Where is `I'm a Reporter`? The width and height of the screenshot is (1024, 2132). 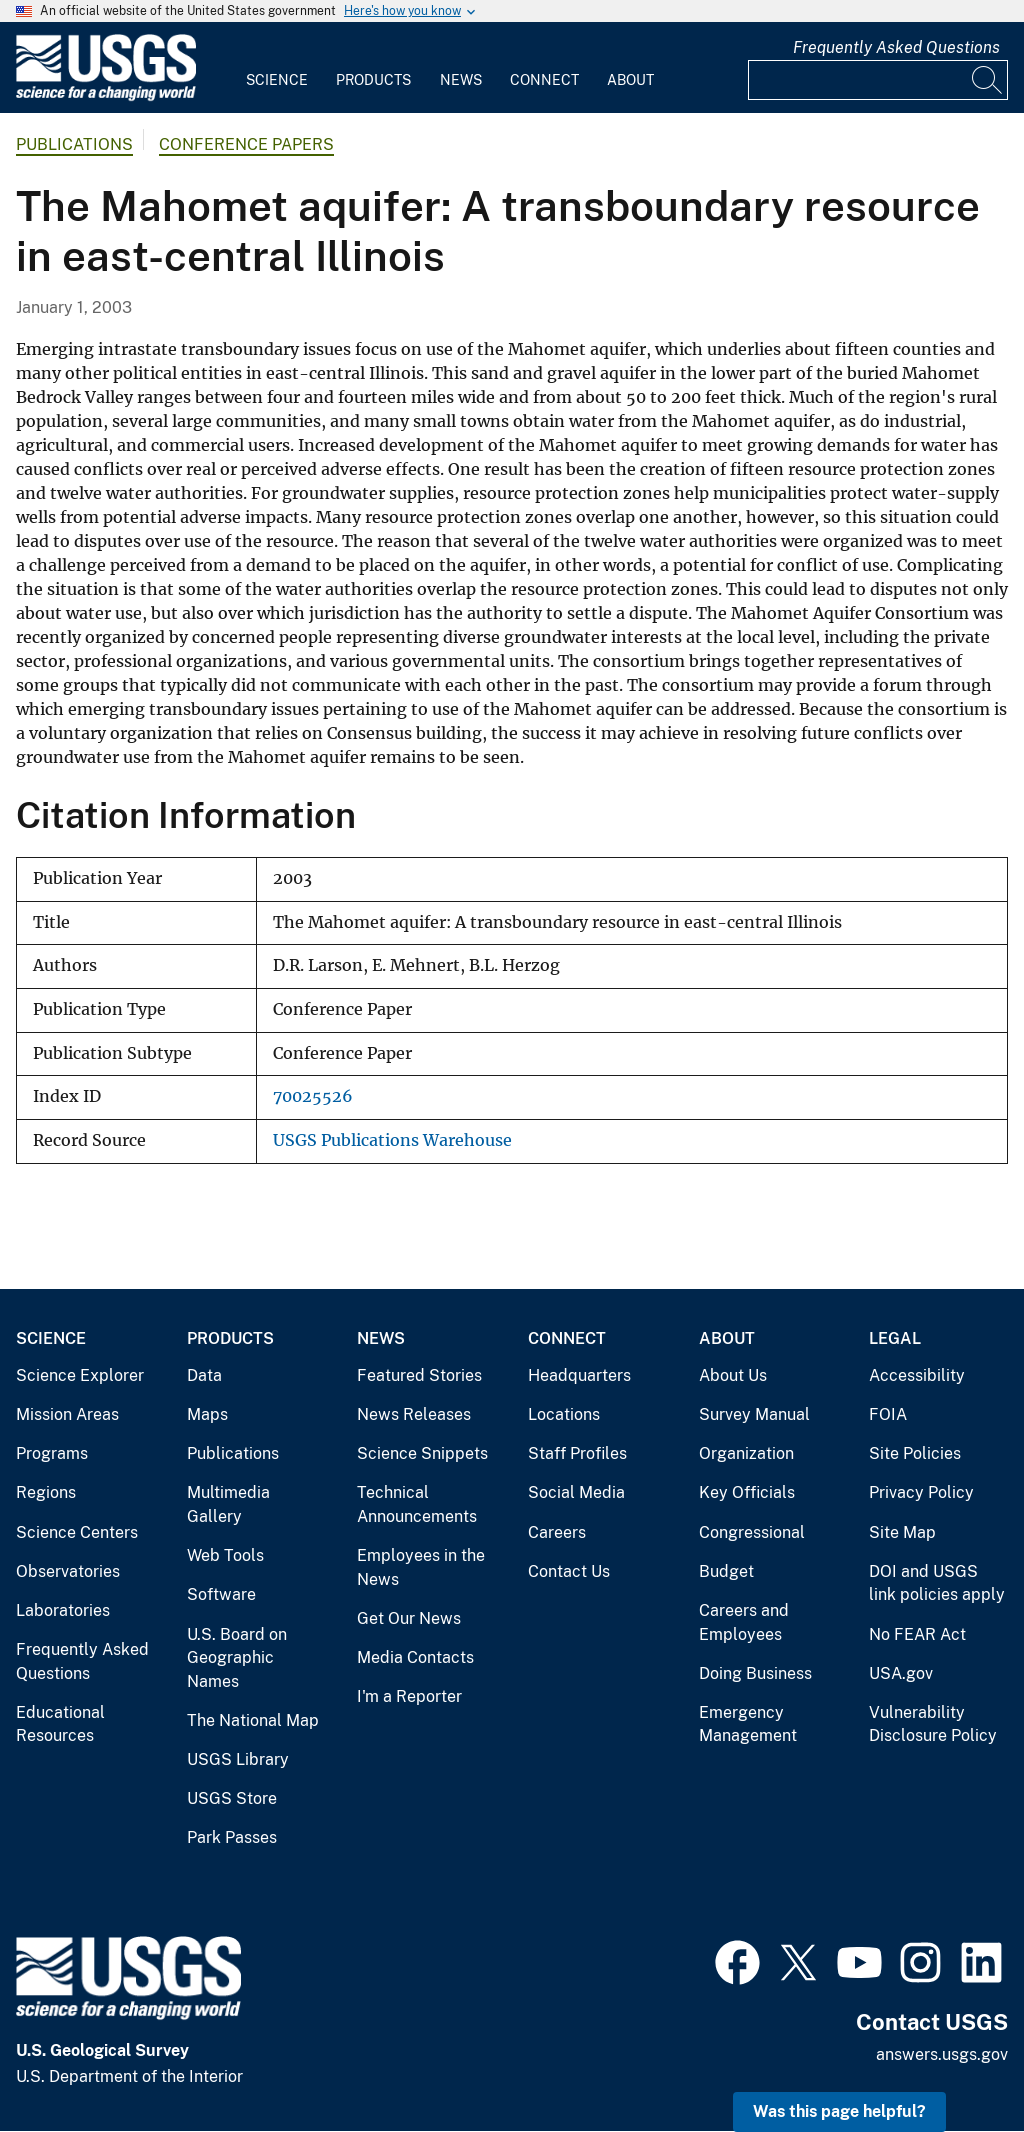
I'm a Reporter is located at coordinates (409, 1696).